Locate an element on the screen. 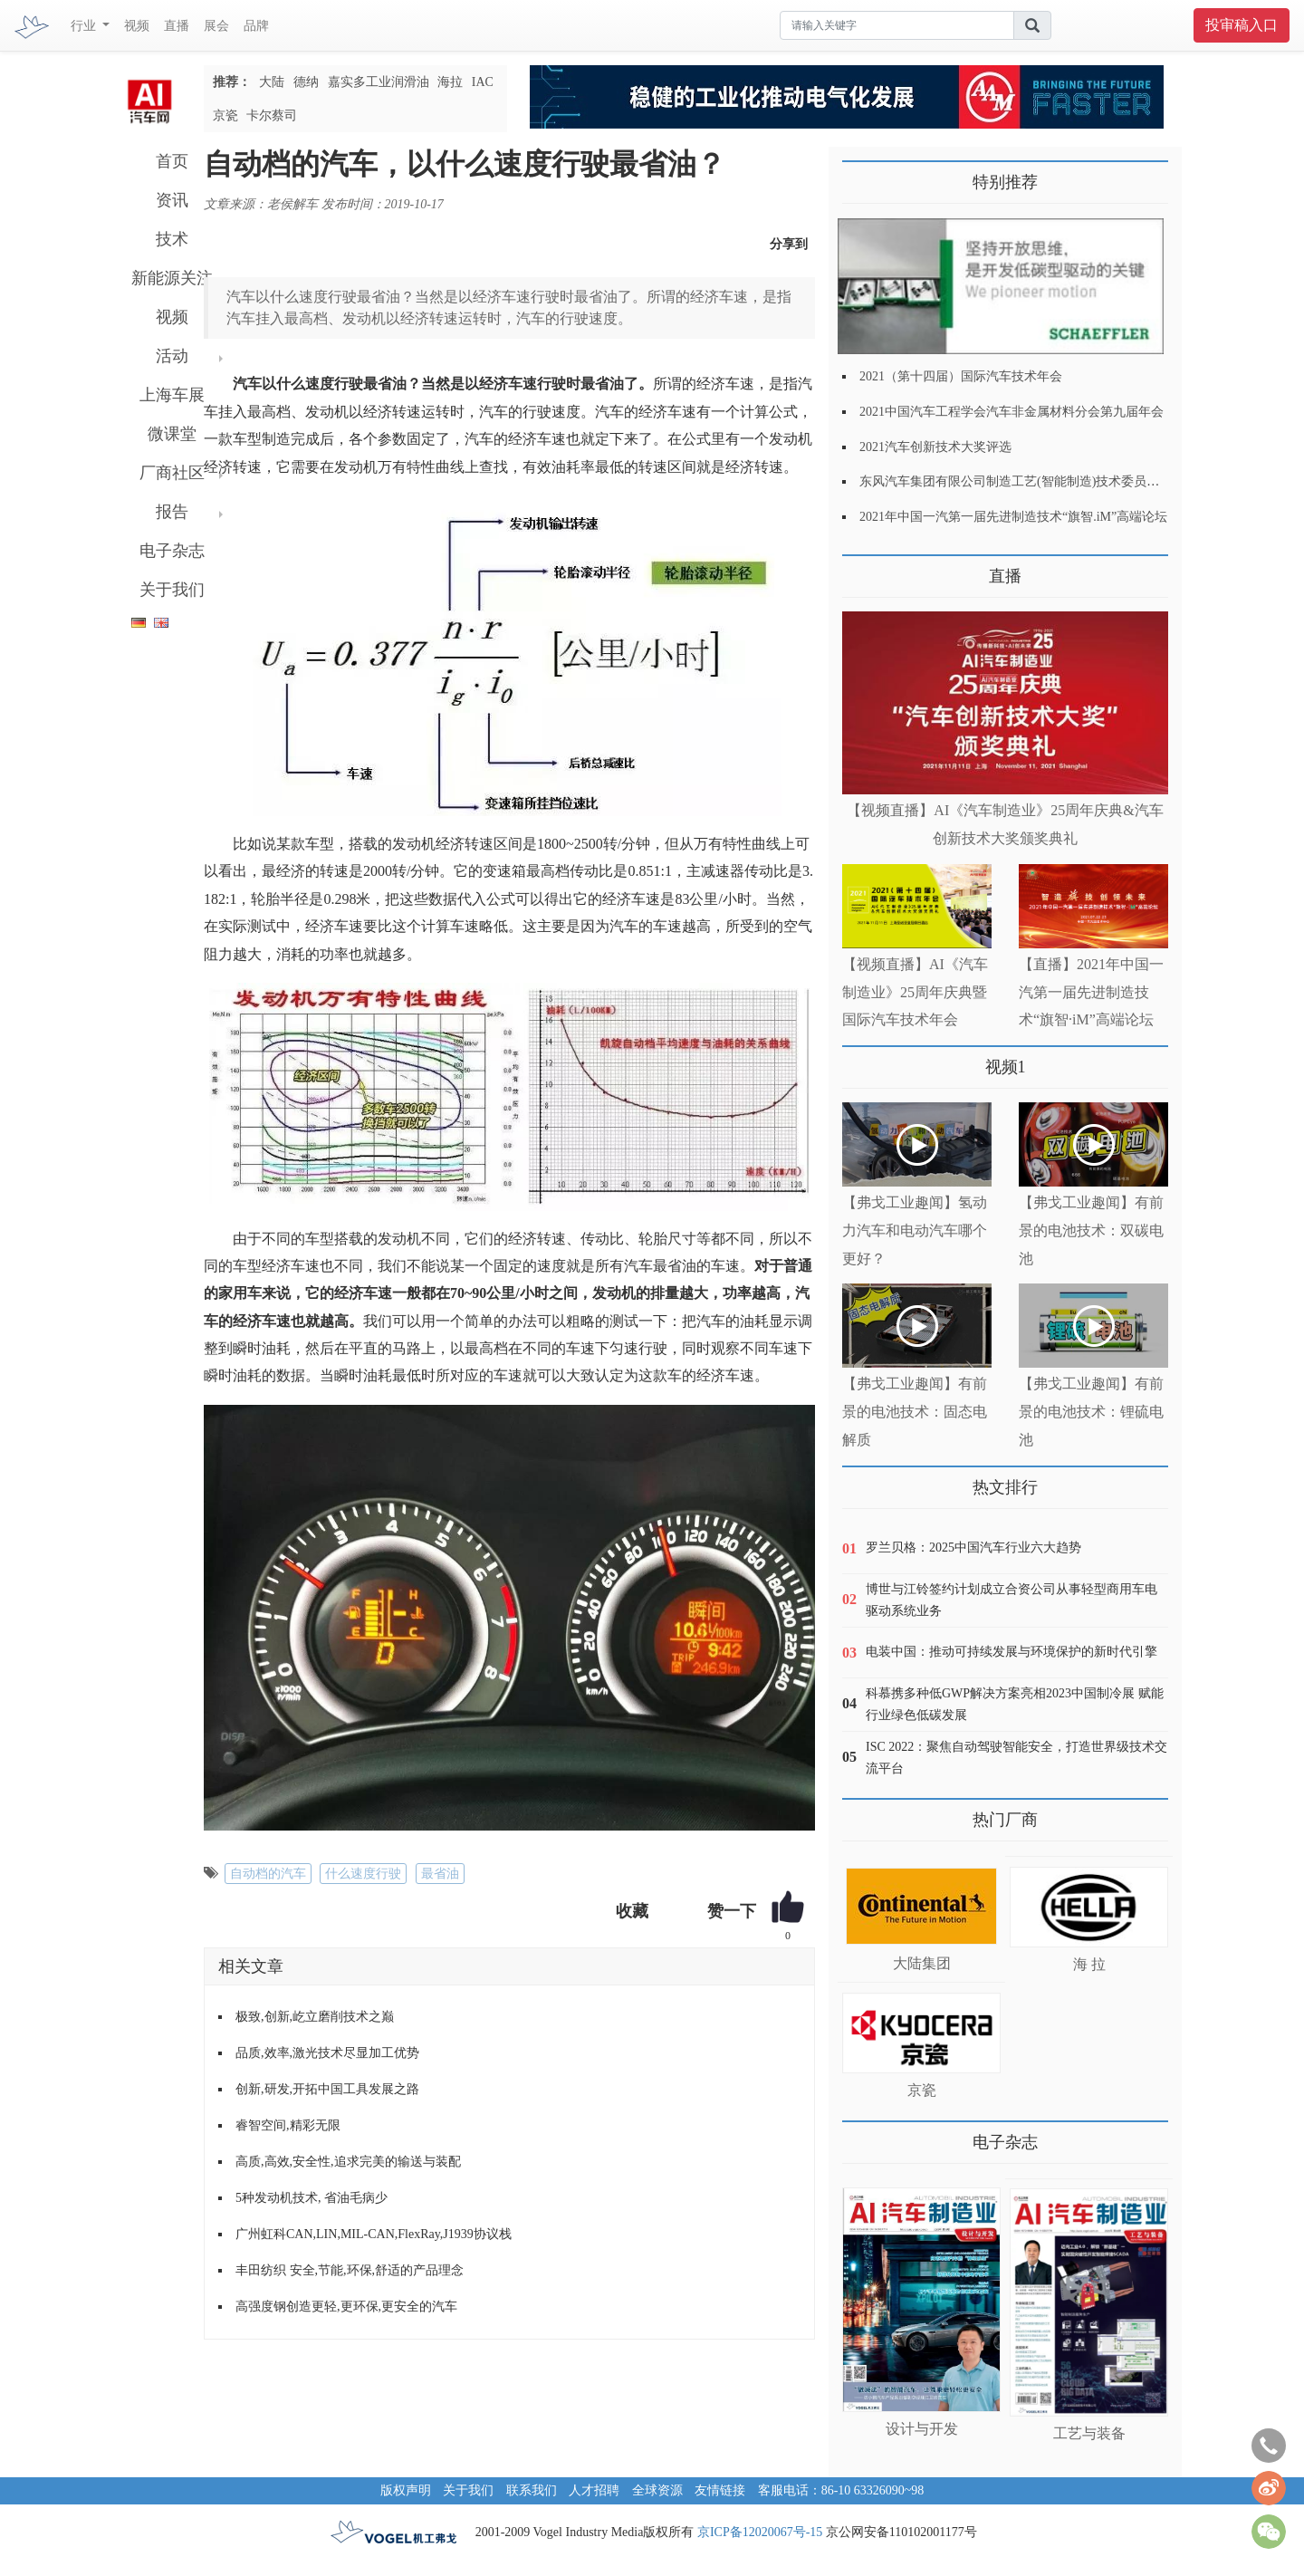 The image size is (1304, 2576). 京ICP备12020067号-15 is located at coordinates (759, 2532).